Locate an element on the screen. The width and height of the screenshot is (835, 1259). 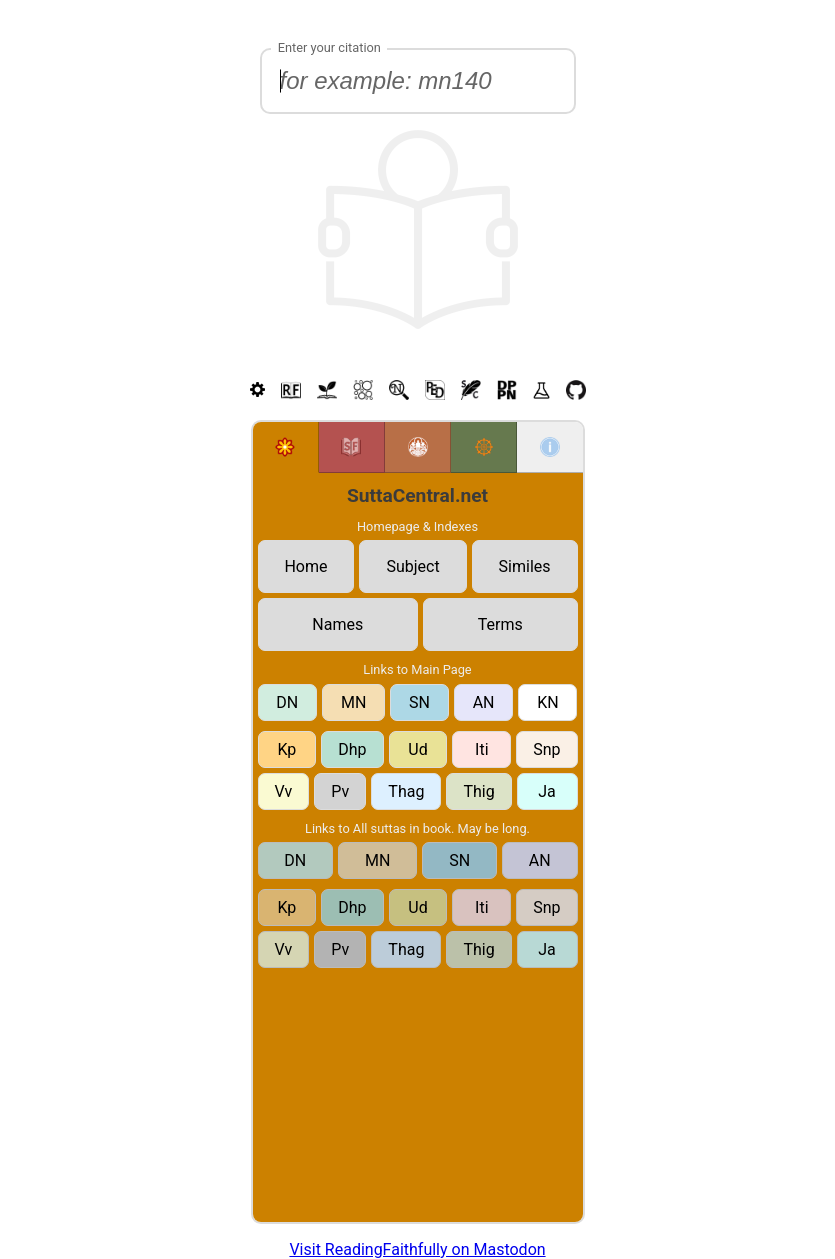
Subject is located at coordinates (412, 566).